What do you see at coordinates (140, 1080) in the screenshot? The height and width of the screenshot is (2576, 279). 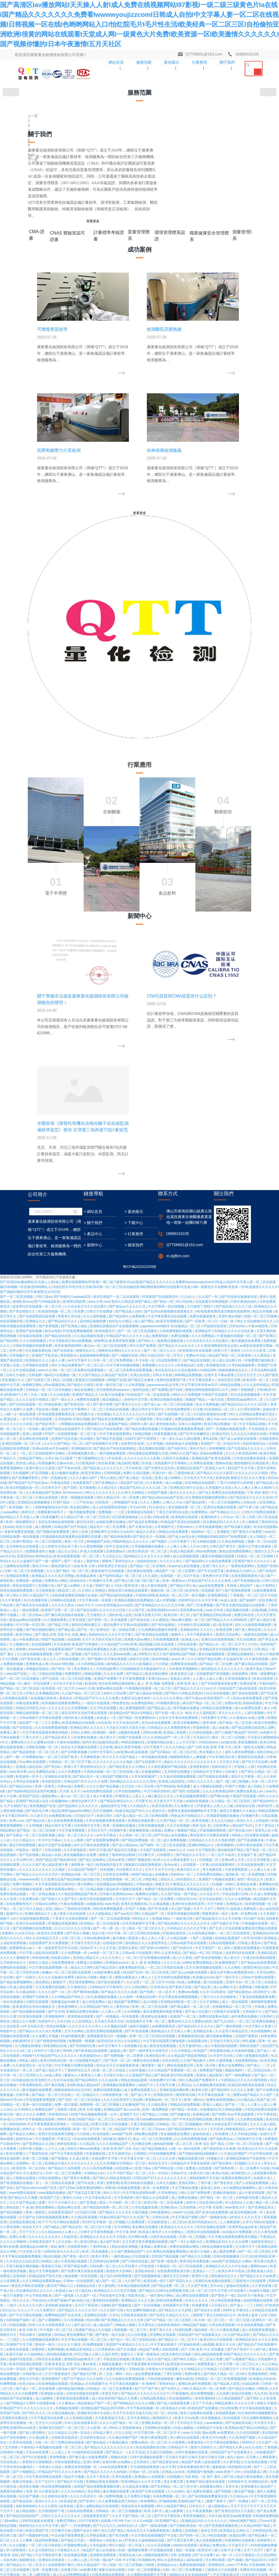 I see `丰满少妇在线` at bounding box center [140, 1080].